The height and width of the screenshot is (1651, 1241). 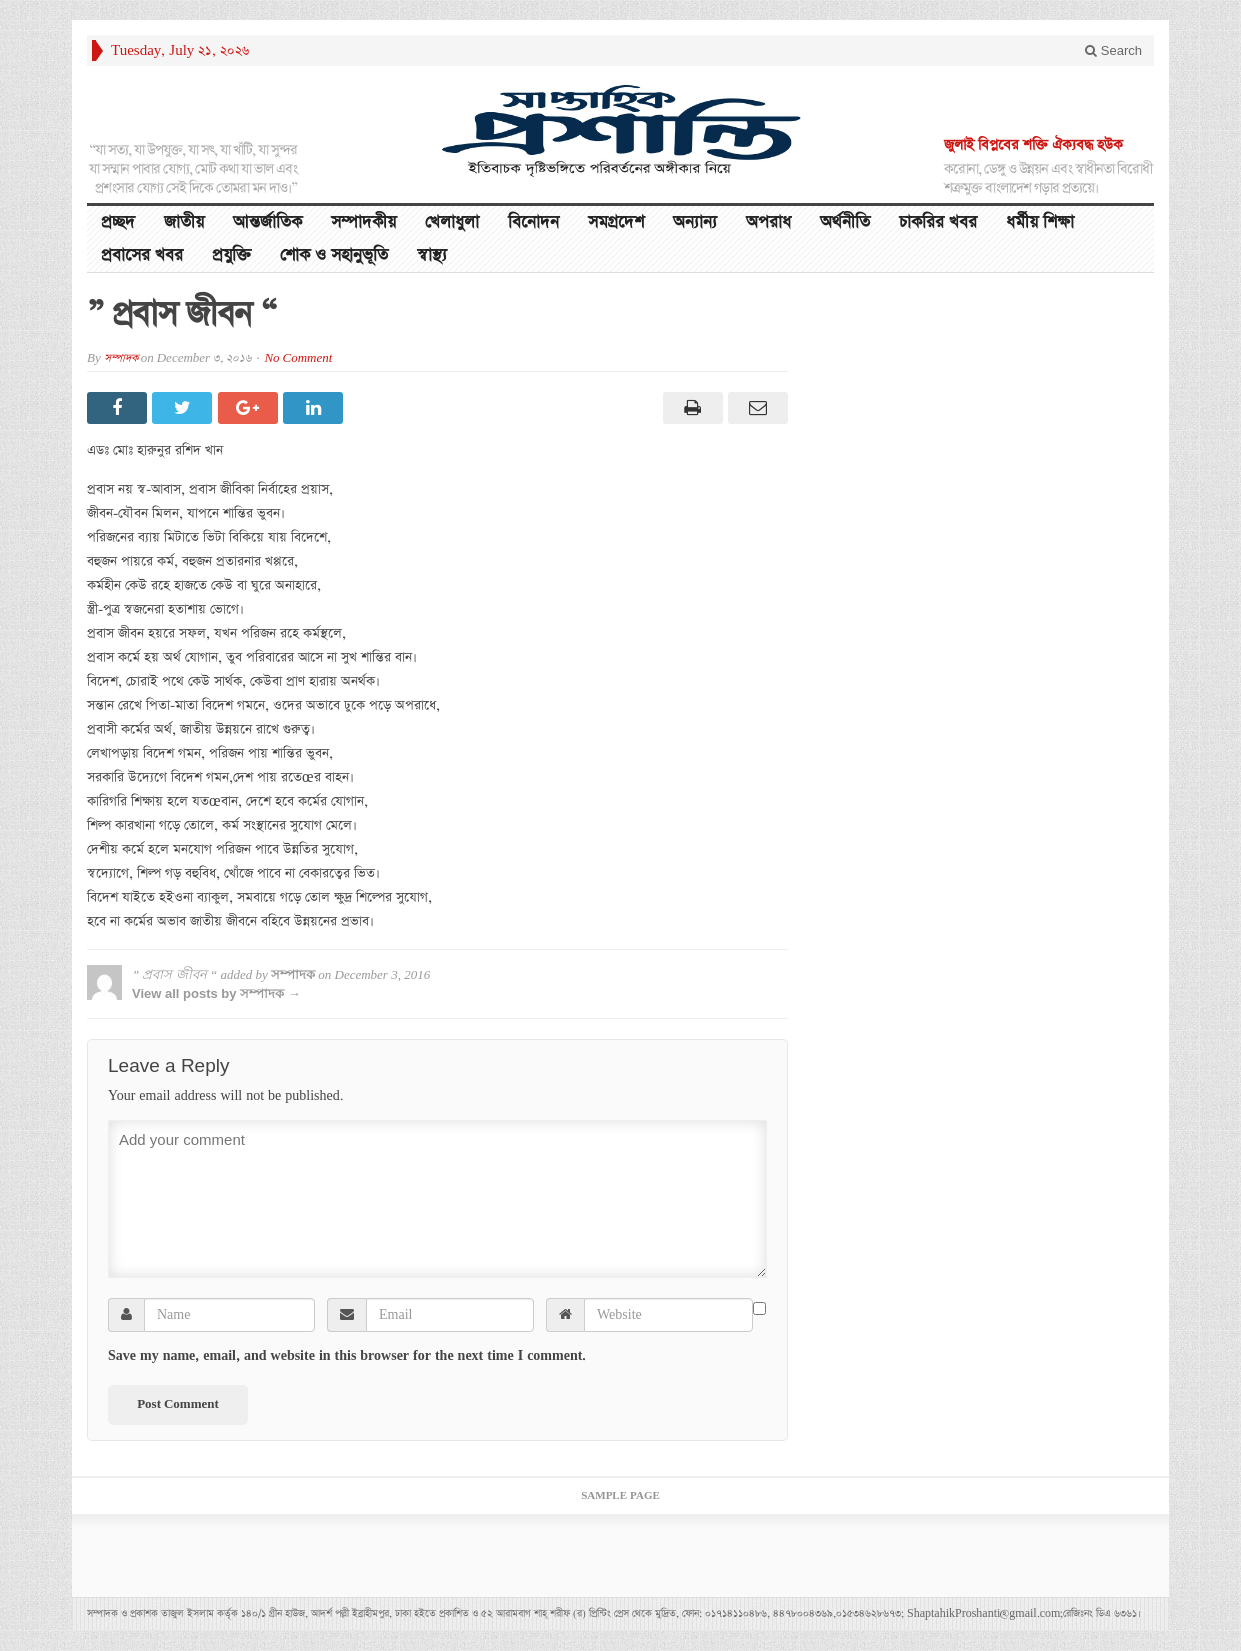 What do you see at coordinates (118, 222) in the screenshot?
I see `প্রচ্ছদ` at bounding box center [118, 222].